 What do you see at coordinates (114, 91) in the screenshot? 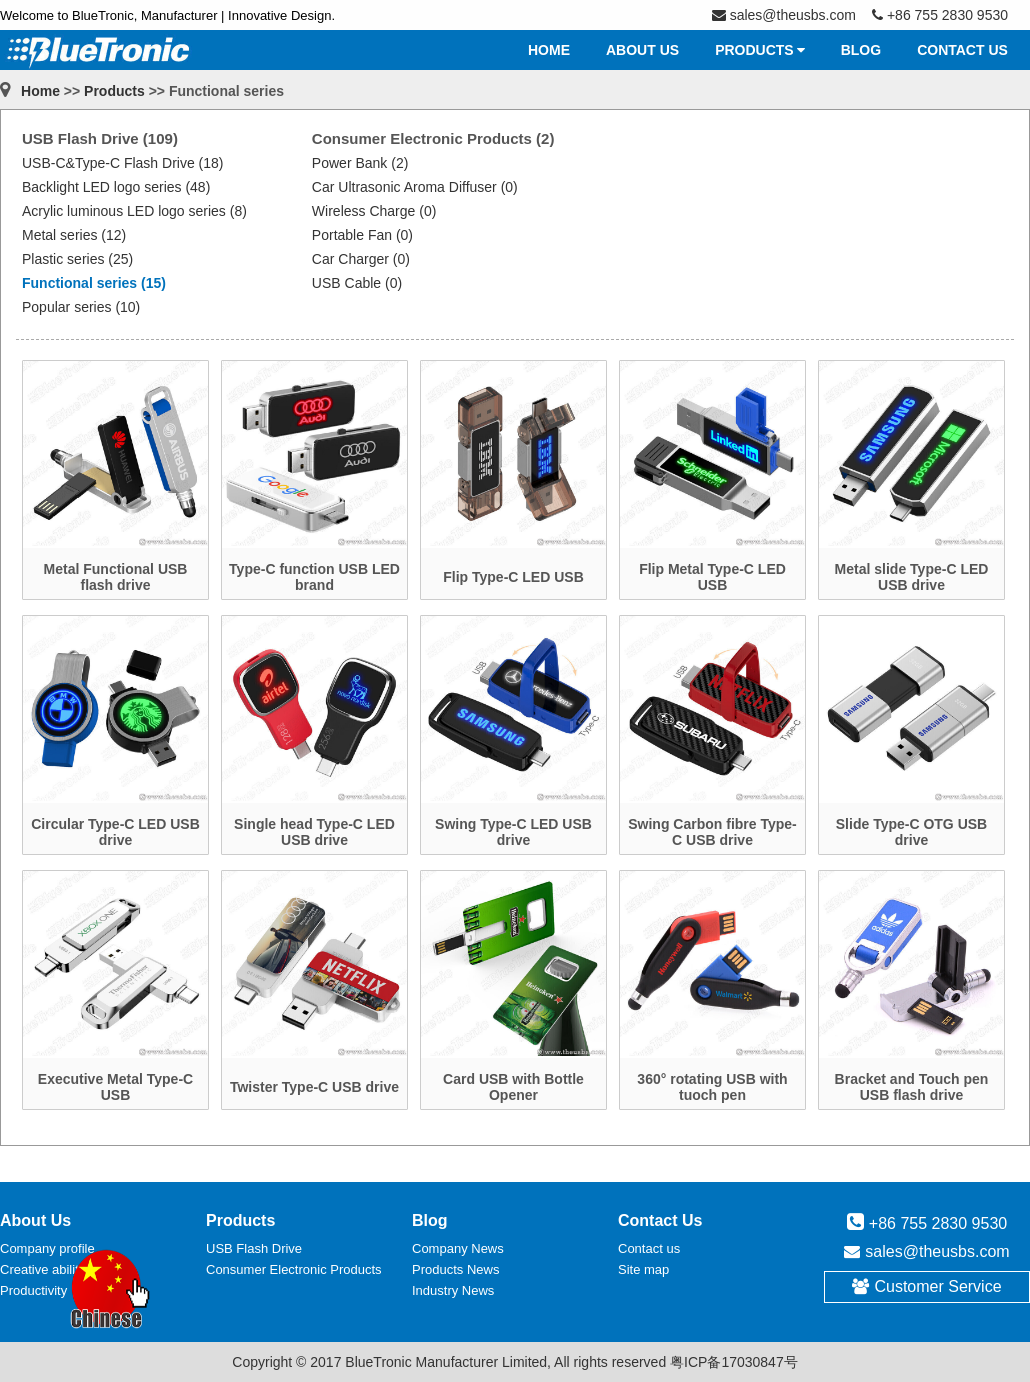
I see `Products` at bounding box center [114, 91].